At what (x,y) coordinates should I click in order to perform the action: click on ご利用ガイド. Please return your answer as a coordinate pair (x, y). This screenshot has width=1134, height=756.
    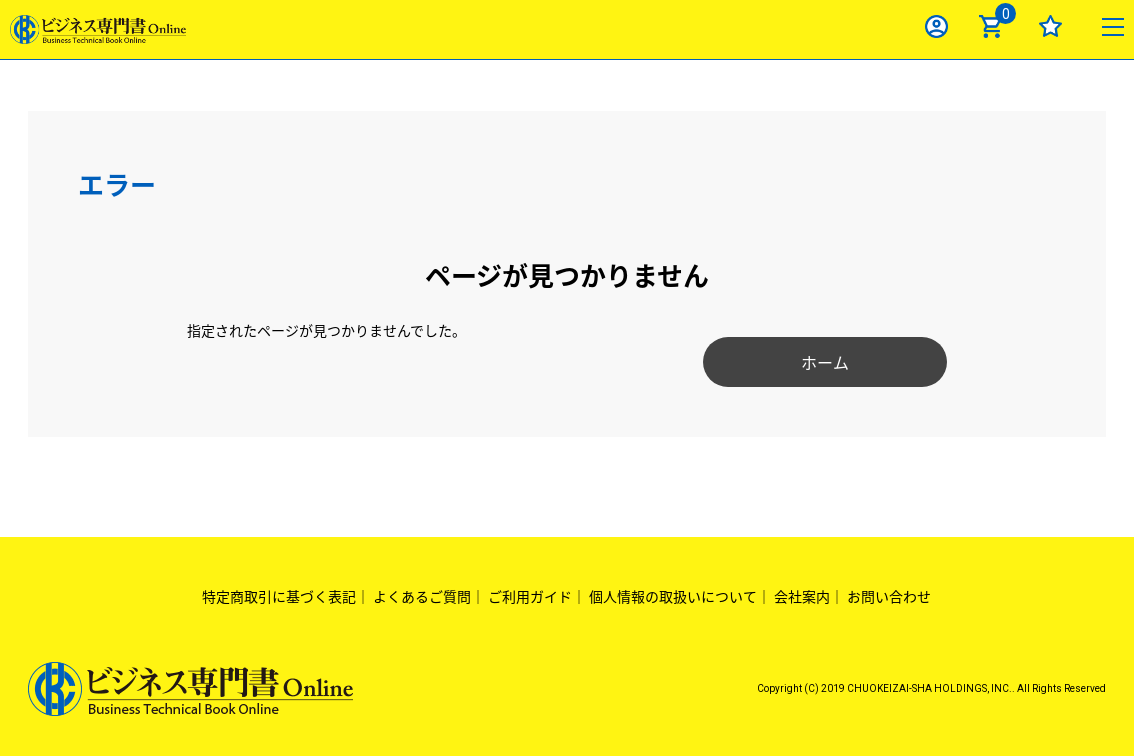
    Looking at the image, I should click on (530, 596).